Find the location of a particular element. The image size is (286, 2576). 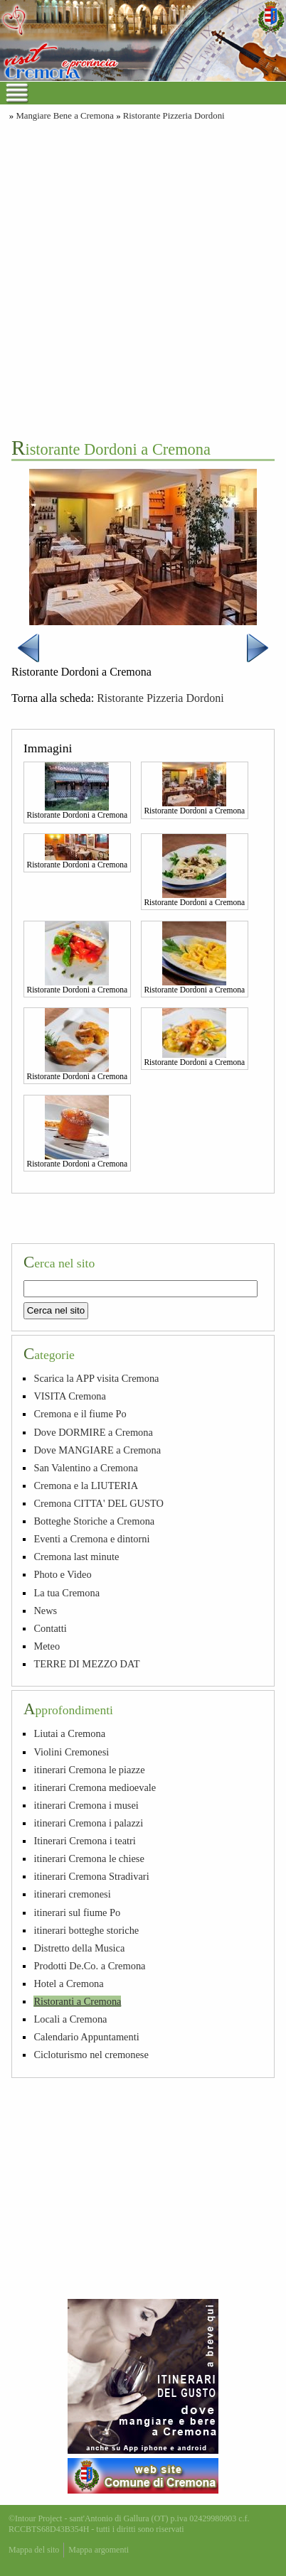

Cremona e il fiume Po is located at coordinates (79, 1413).